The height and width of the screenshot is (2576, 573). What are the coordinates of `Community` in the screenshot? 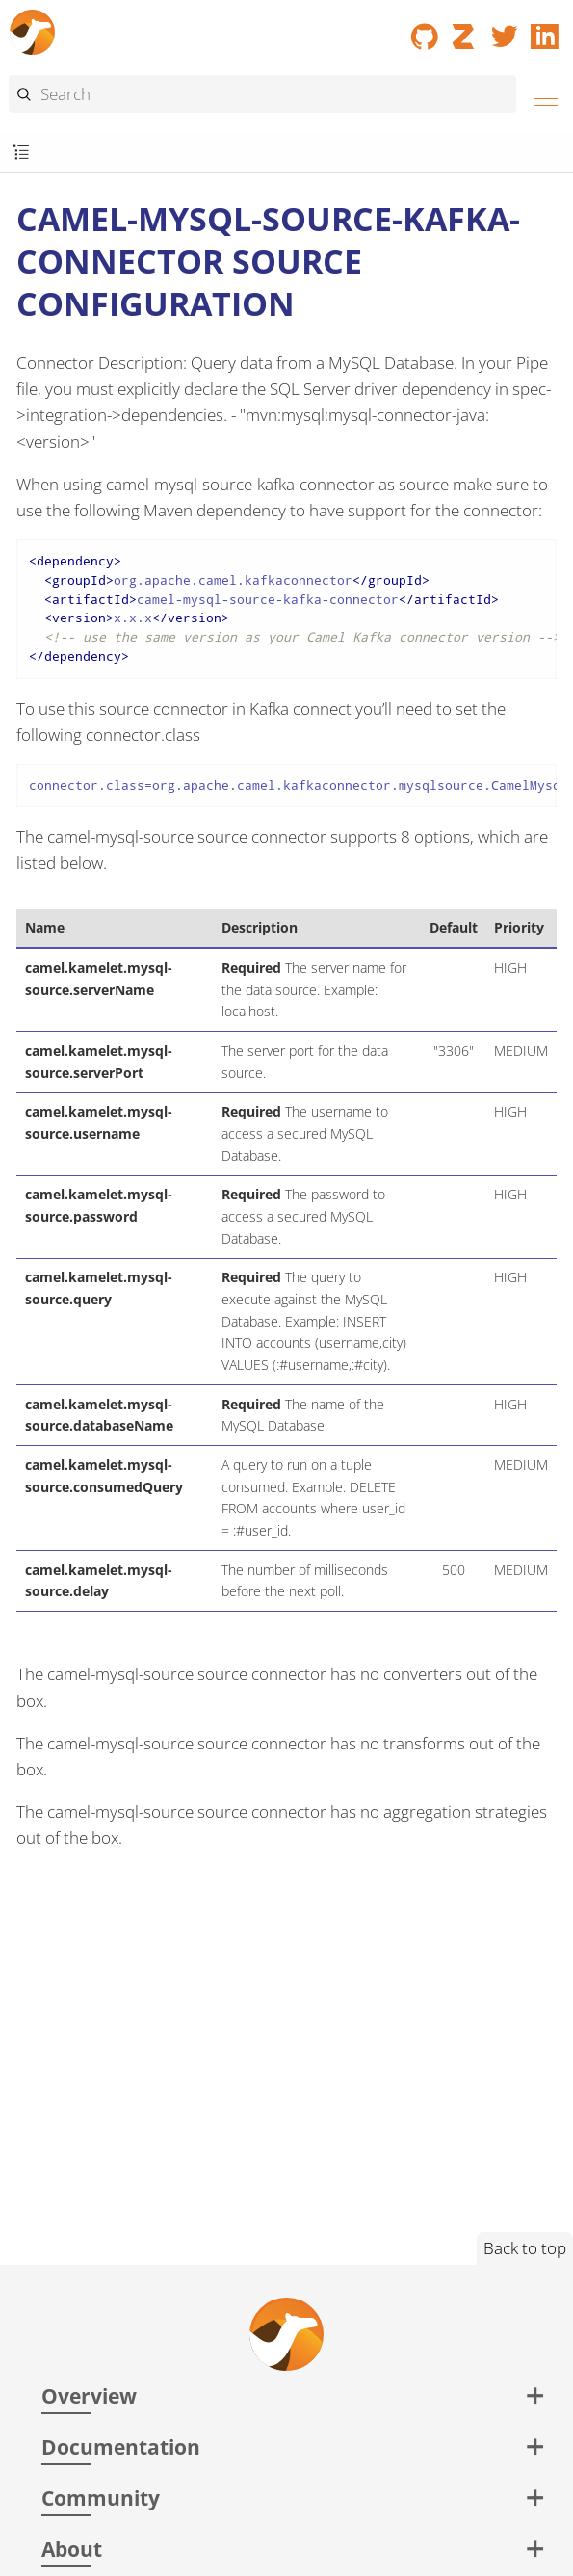 It's located at (100, 2497).